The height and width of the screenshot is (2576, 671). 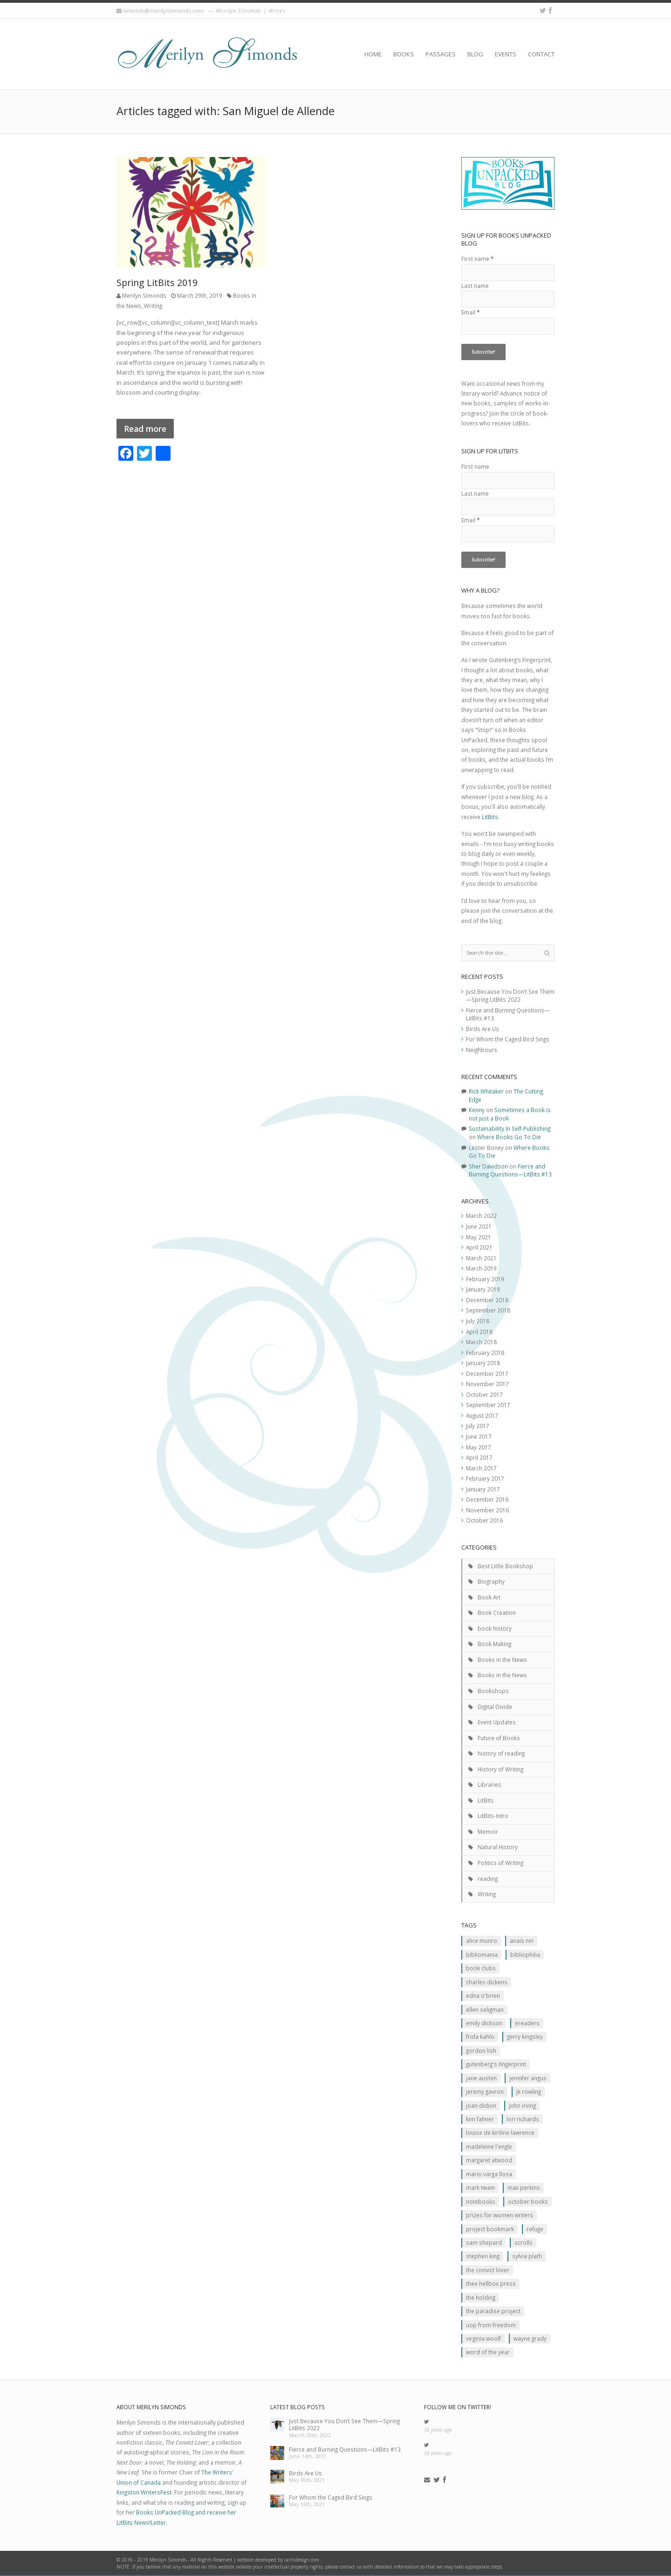 I want to click on history of reading, so click(x=501, y=1753).